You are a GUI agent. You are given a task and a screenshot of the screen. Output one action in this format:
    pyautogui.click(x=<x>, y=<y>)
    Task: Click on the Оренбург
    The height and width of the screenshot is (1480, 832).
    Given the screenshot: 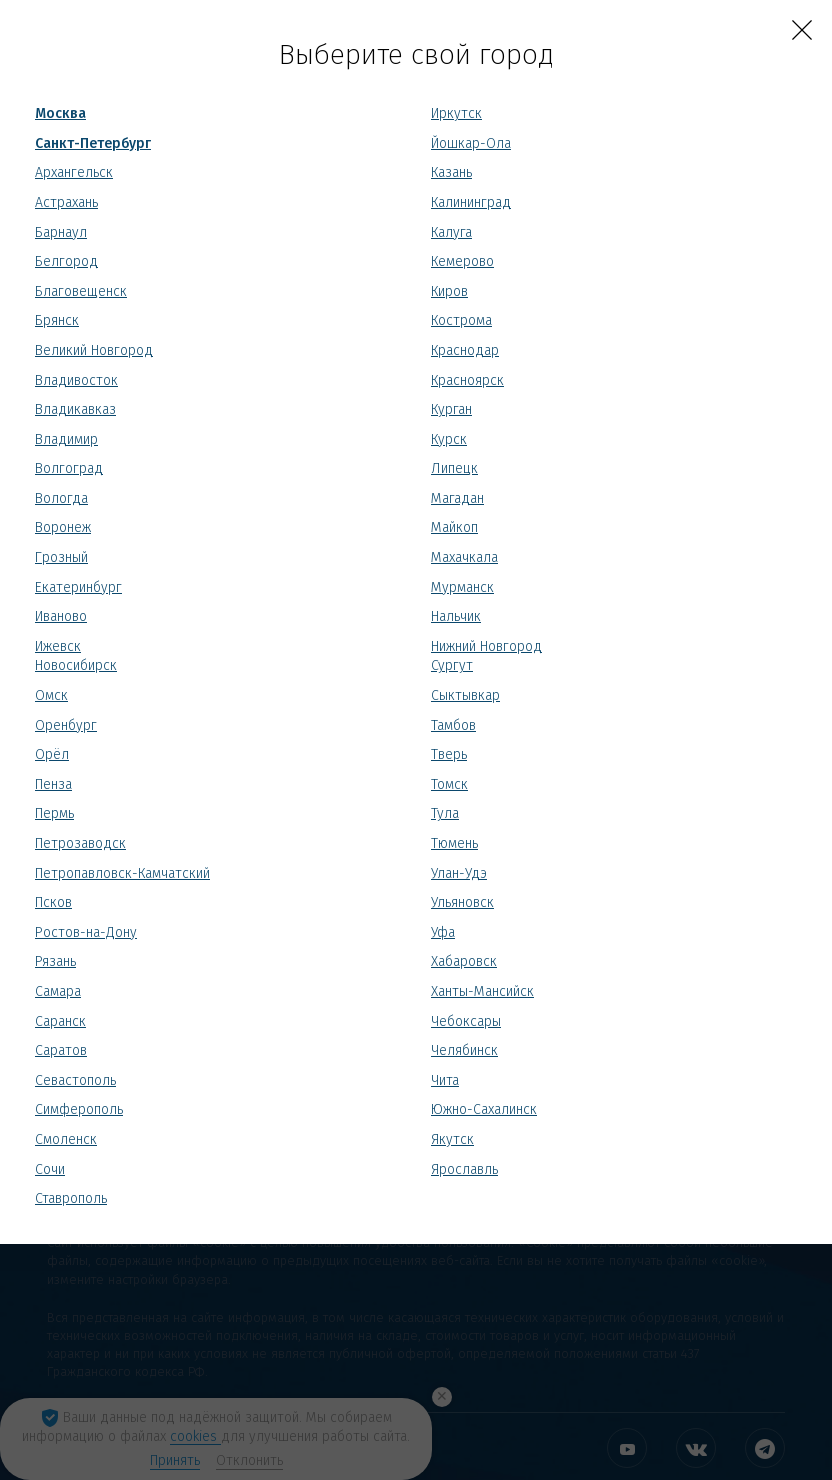 What is the action you would take?
    pyautogui.click(x=66, y=725)
    